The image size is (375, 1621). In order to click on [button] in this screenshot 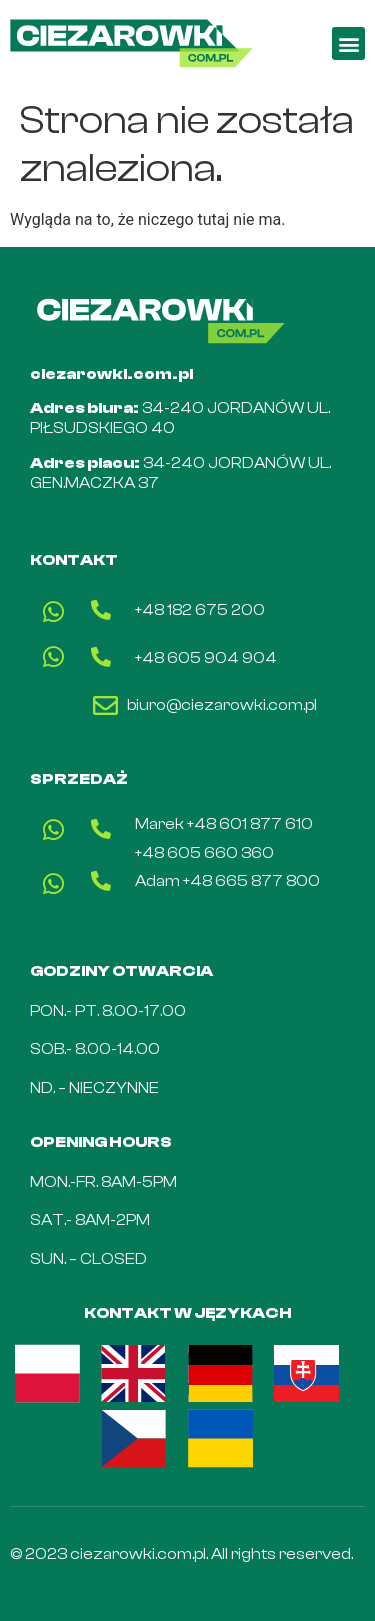, I will do `click(348, 43)`.